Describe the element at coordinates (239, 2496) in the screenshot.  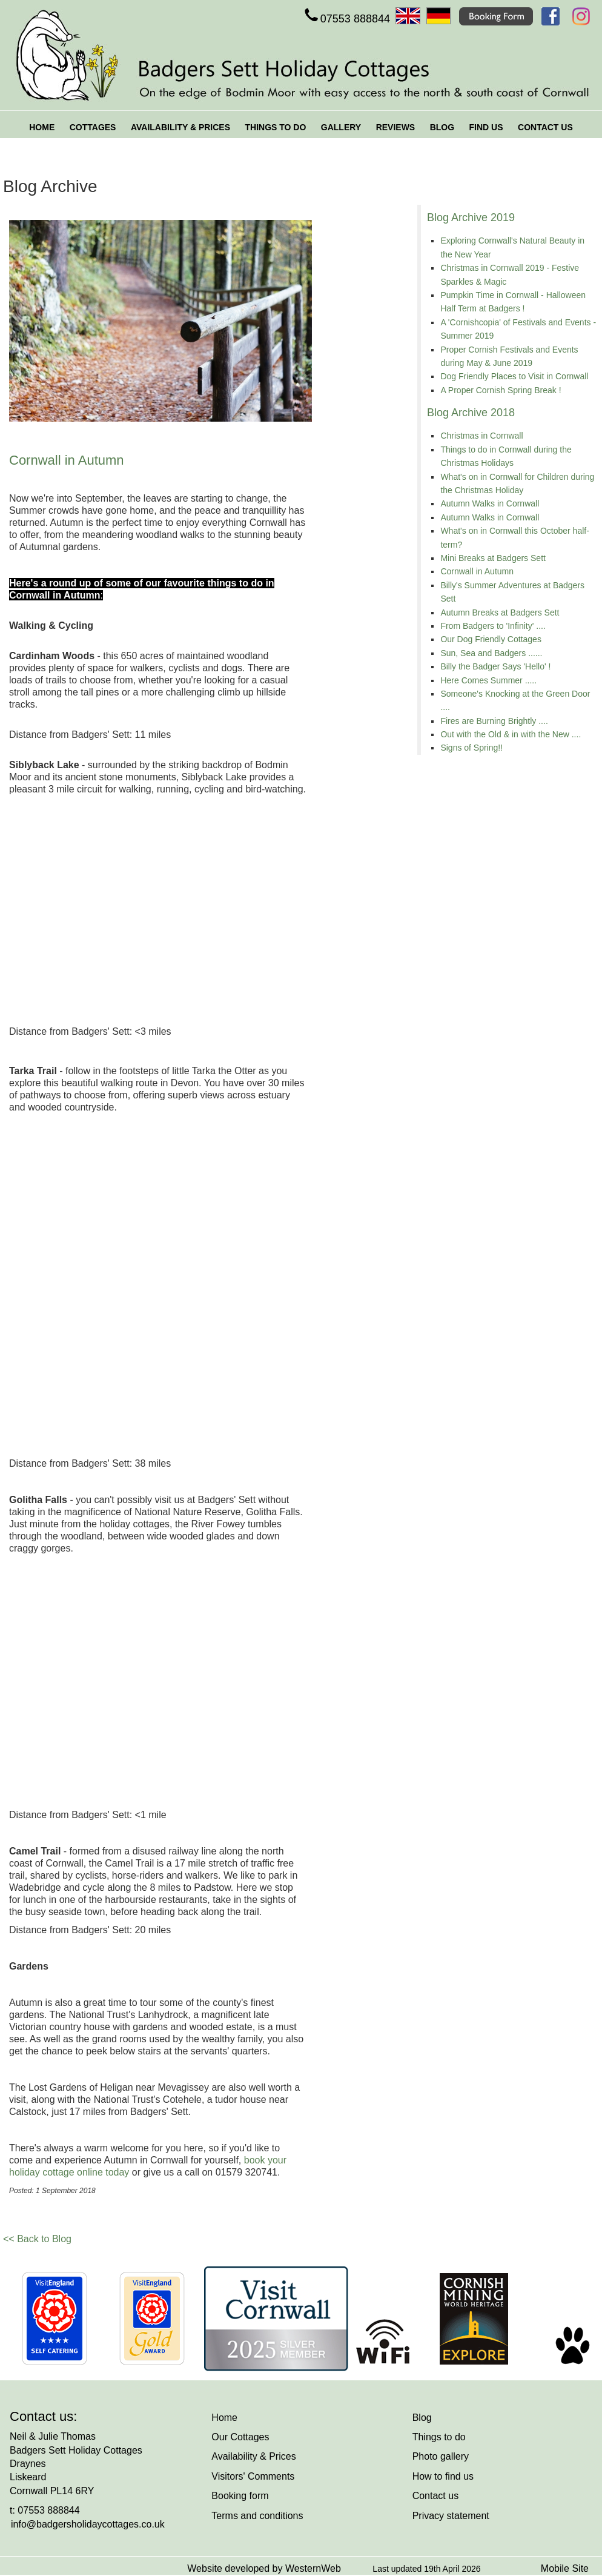
I see `Booking form` at that location.